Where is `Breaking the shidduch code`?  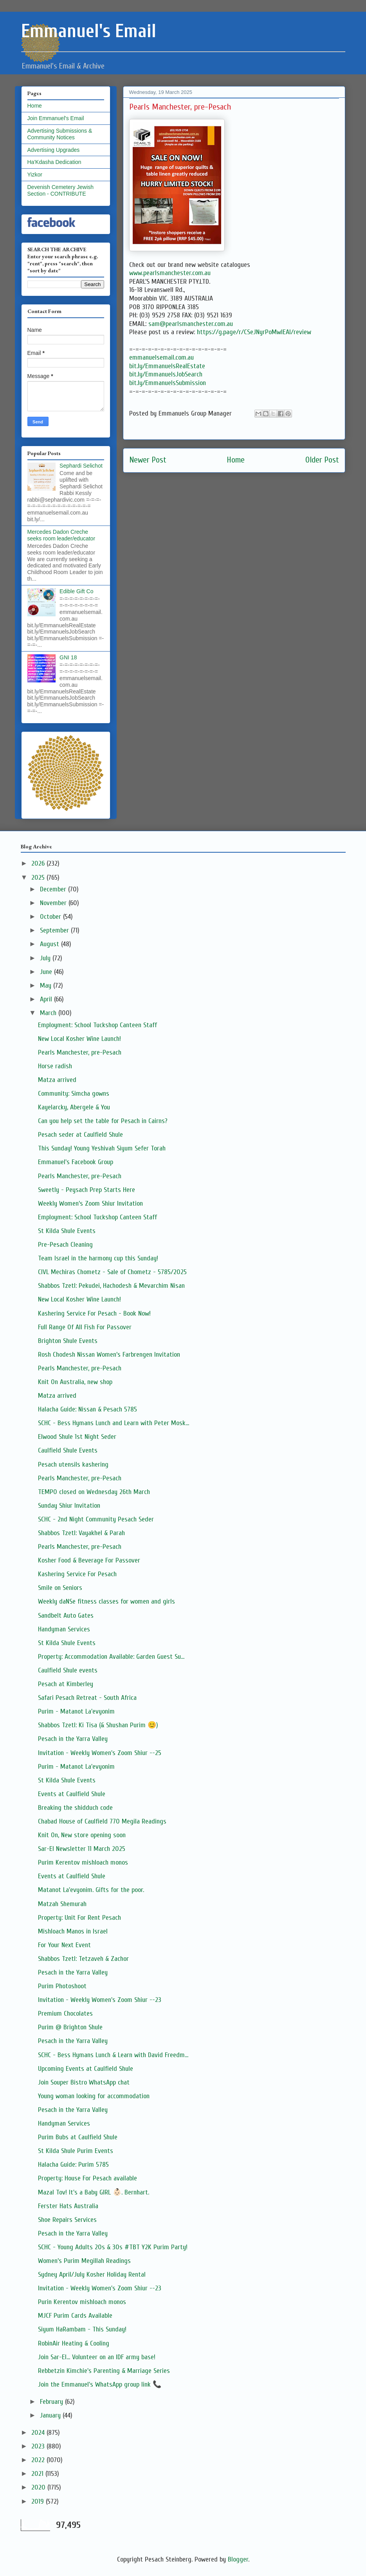
Breaking the shidduch code is located at coordinates (75, 1808).